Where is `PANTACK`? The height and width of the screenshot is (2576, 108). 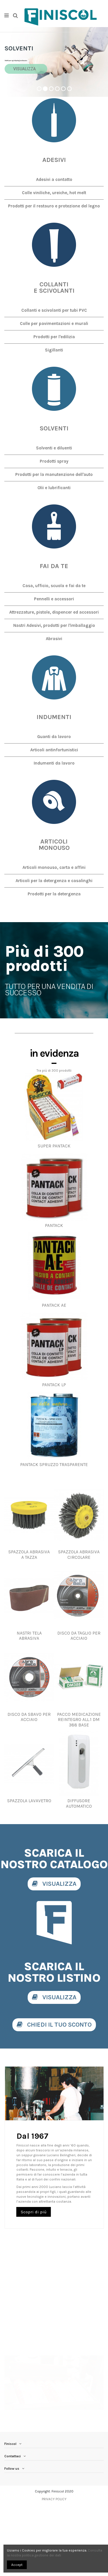 PANTACK is located at coordinates (54, 1225).